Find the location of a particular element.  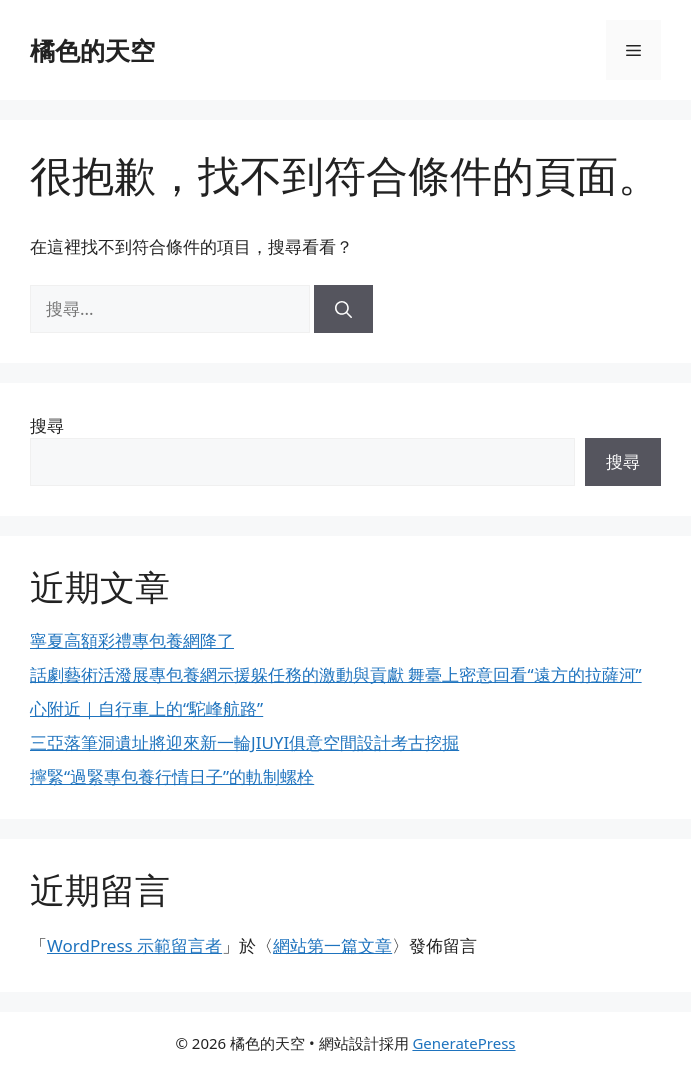

橘色的天空 is located at coordinates (92, 50).